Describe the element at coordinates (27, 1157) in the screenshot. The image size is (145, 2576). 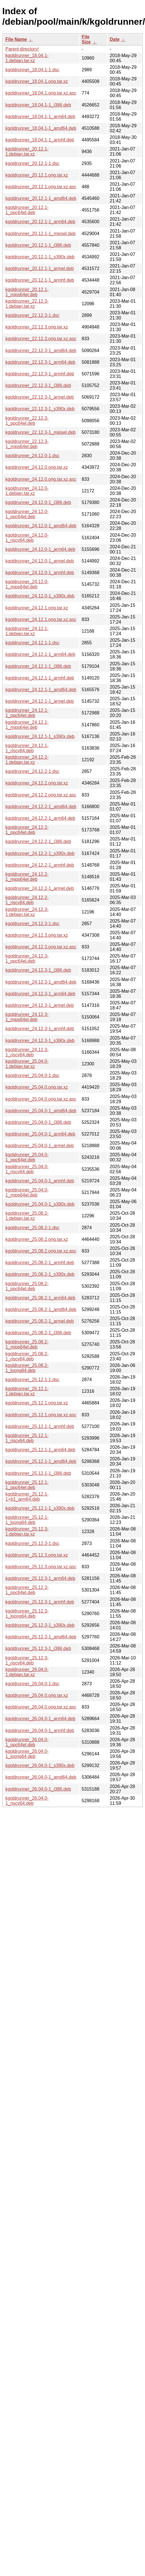
I see `kgoldrunner_25.04.0-1_ppc64el.deb` at that location.